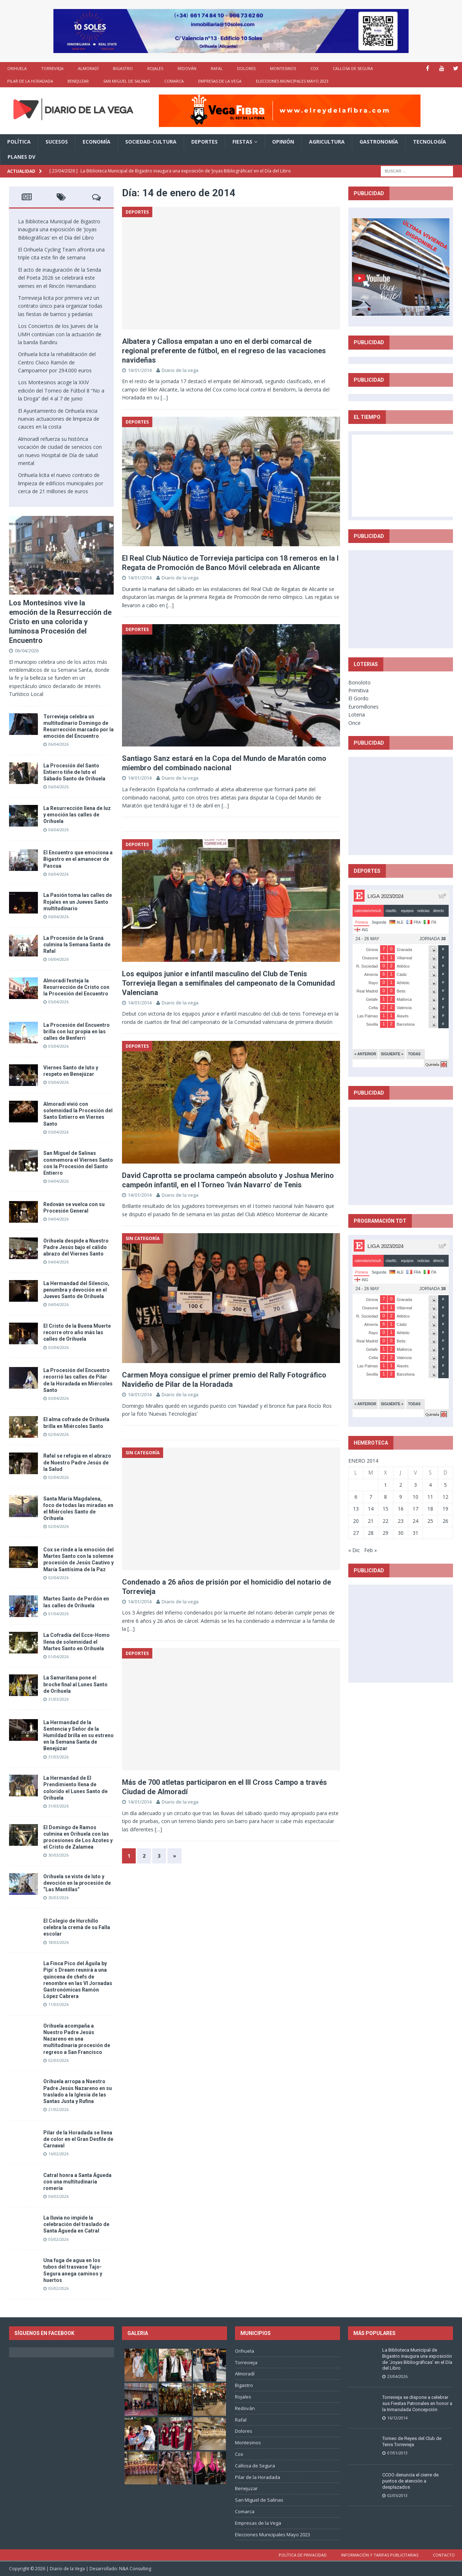 The image size is (462, 2576). What do you see at coordinates (411, 2441) in the screenshot?
I see `Torneo de Reyes del Club de Tenis Torrevieja` at bounding box center [411, 2441].